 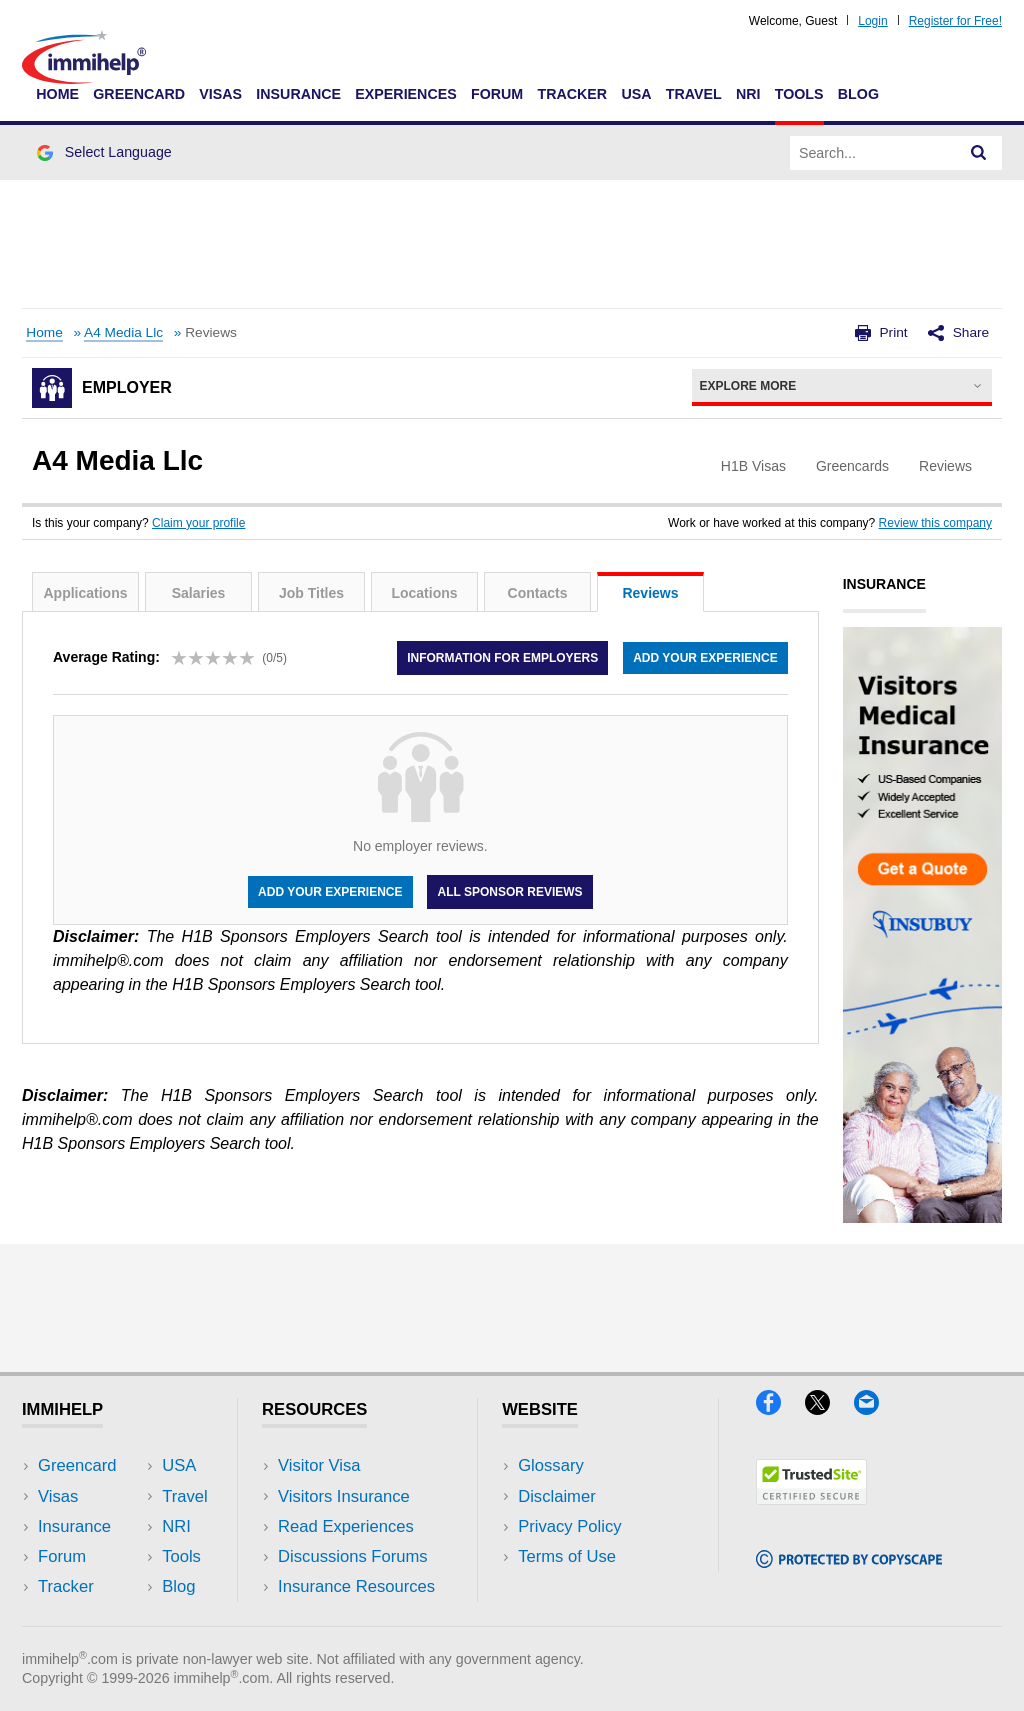 What do you see at coordinates (876, 1408) in the screenshot?
I see `[Email]` at bounding box center [876, 1408].